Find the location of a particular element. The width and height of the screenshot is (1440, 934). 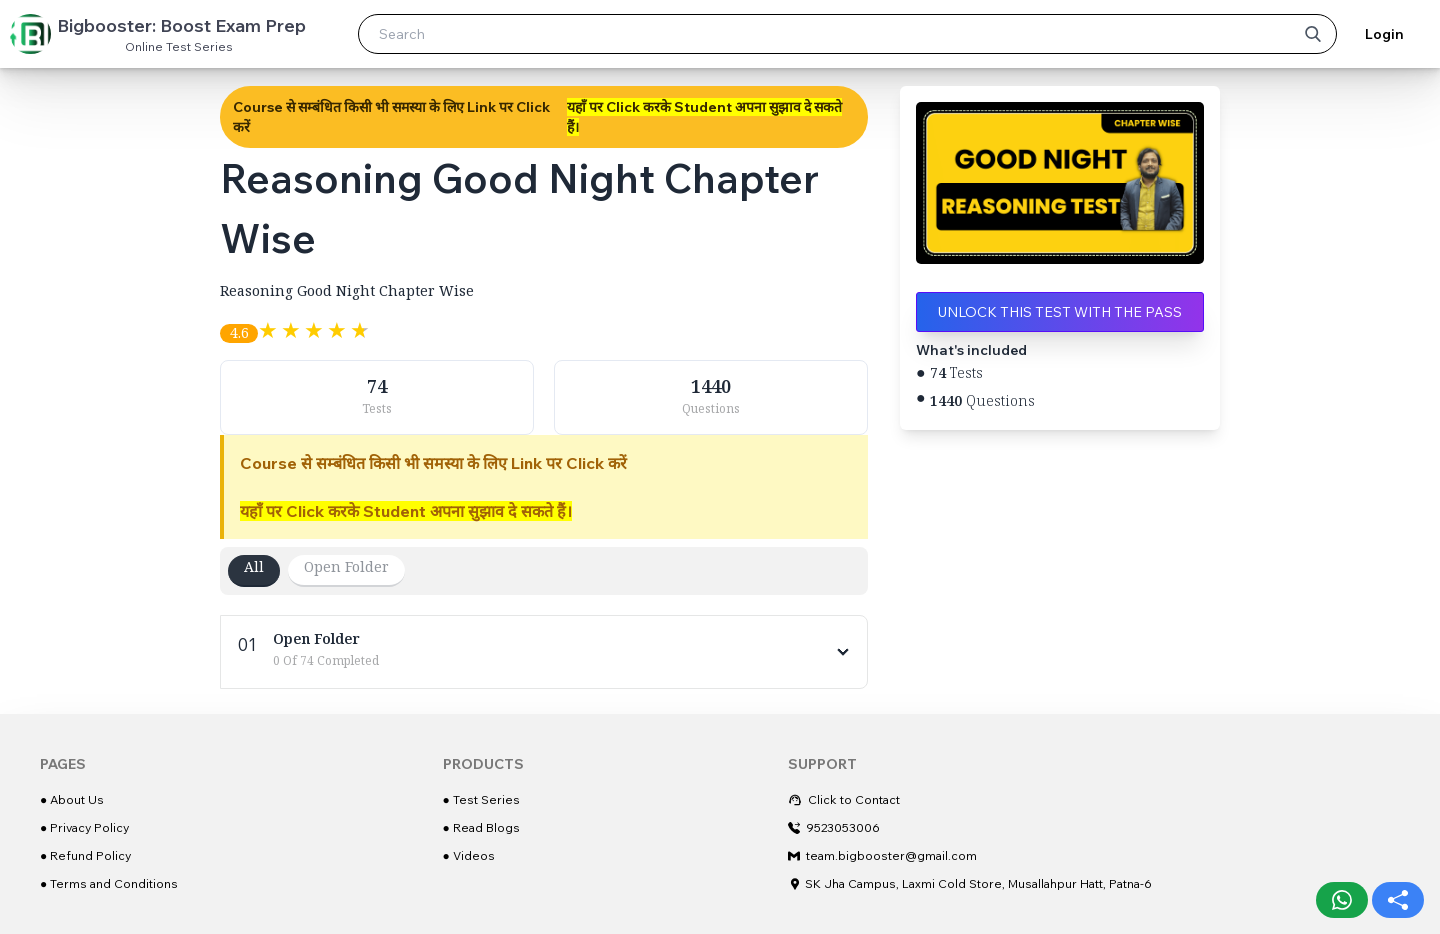

Open Folder is located at coordinates (346, 570).